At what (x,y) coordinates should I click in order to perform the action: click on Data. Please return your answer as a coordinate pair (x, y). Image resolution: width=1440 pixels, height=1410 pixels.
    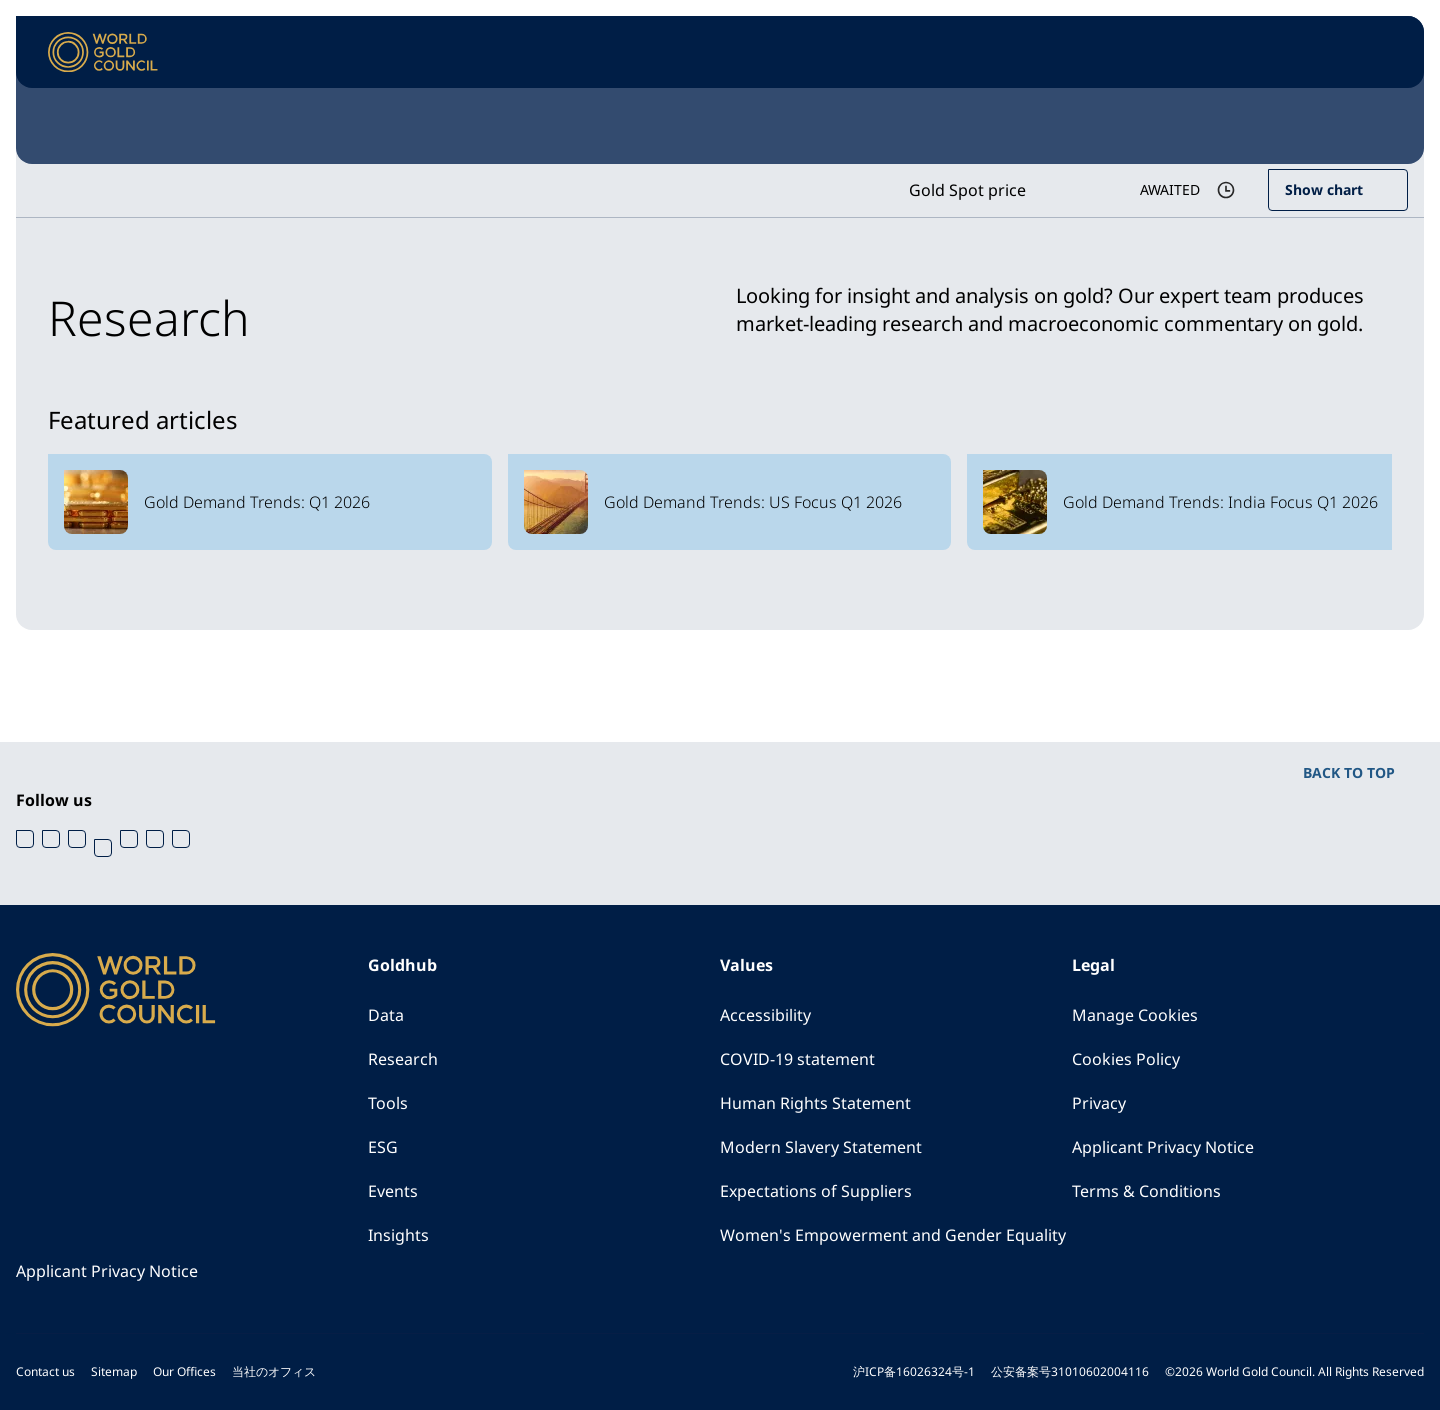
    Looking at the image, I should click on (386, 1015).